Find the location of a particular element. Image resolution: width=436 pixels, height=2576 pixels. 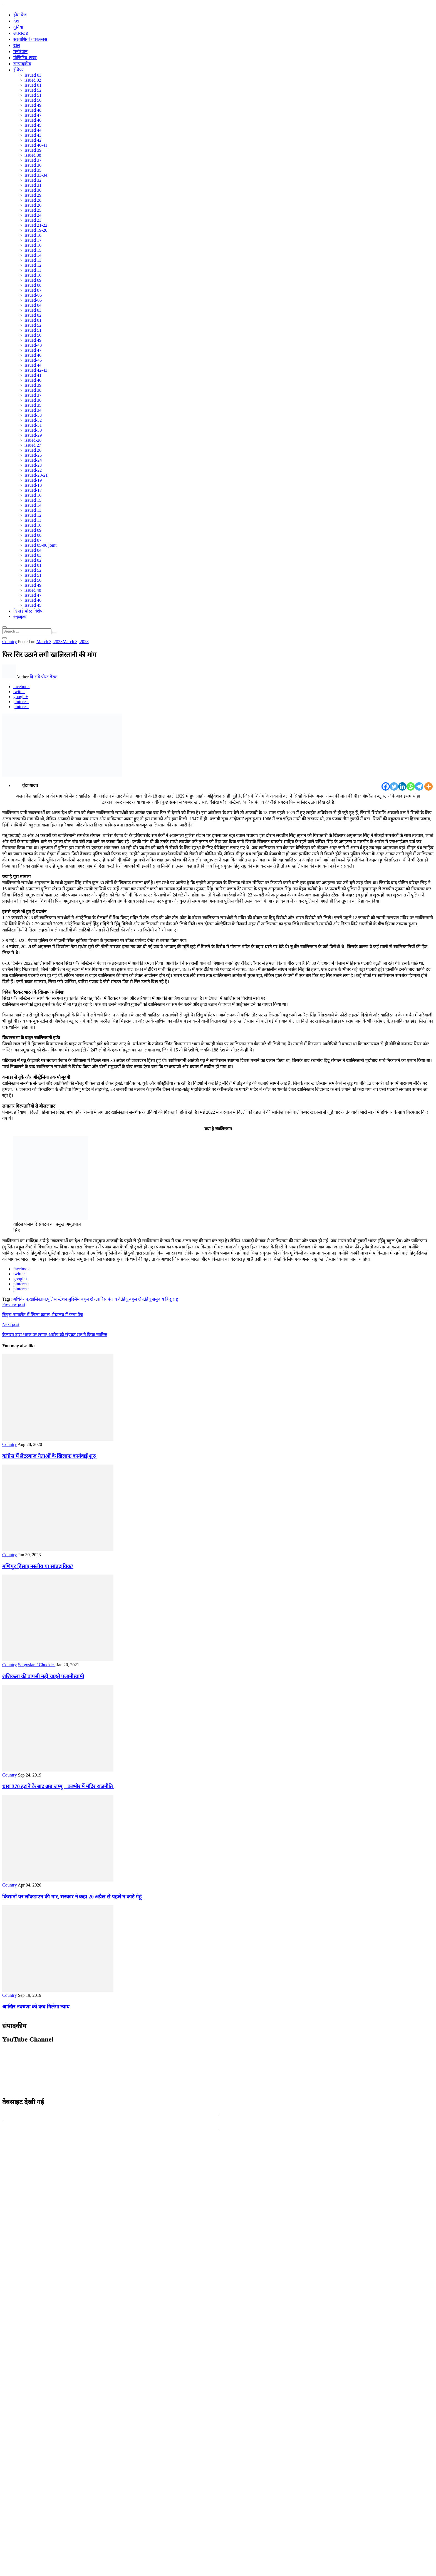

Issued 39 is located at coordinates (32, 150).